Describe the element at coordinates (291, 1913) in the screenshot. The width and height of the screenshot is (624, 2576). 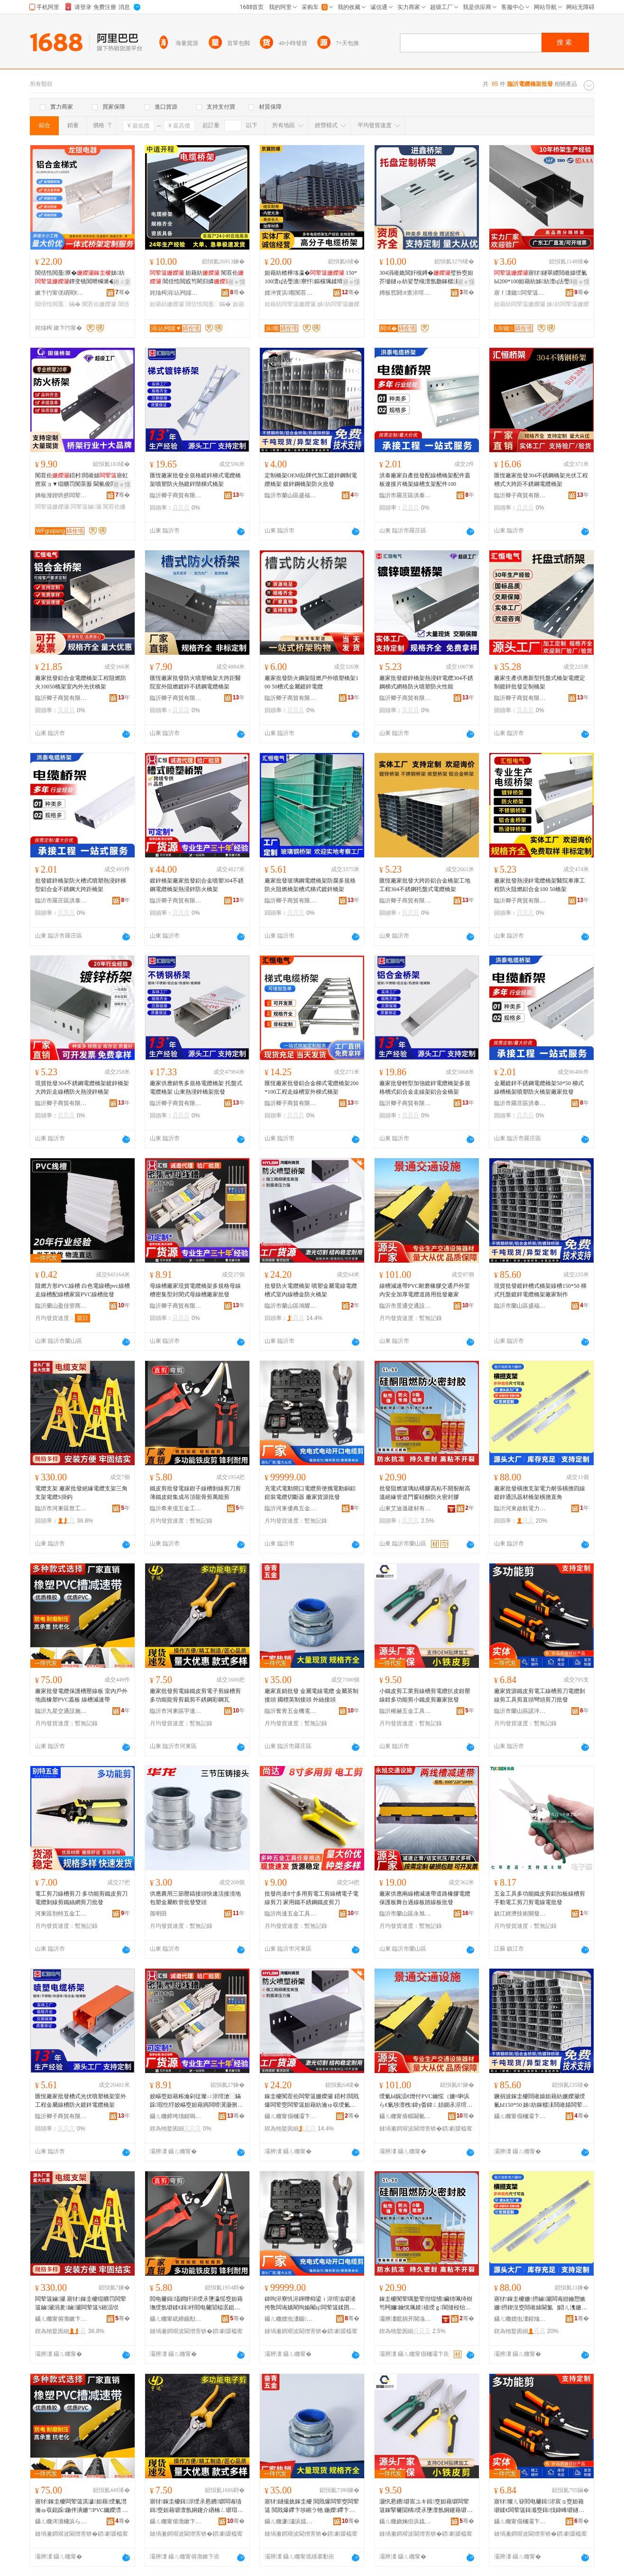
I see `臨沂尚達五金工具有限公司` at that location.